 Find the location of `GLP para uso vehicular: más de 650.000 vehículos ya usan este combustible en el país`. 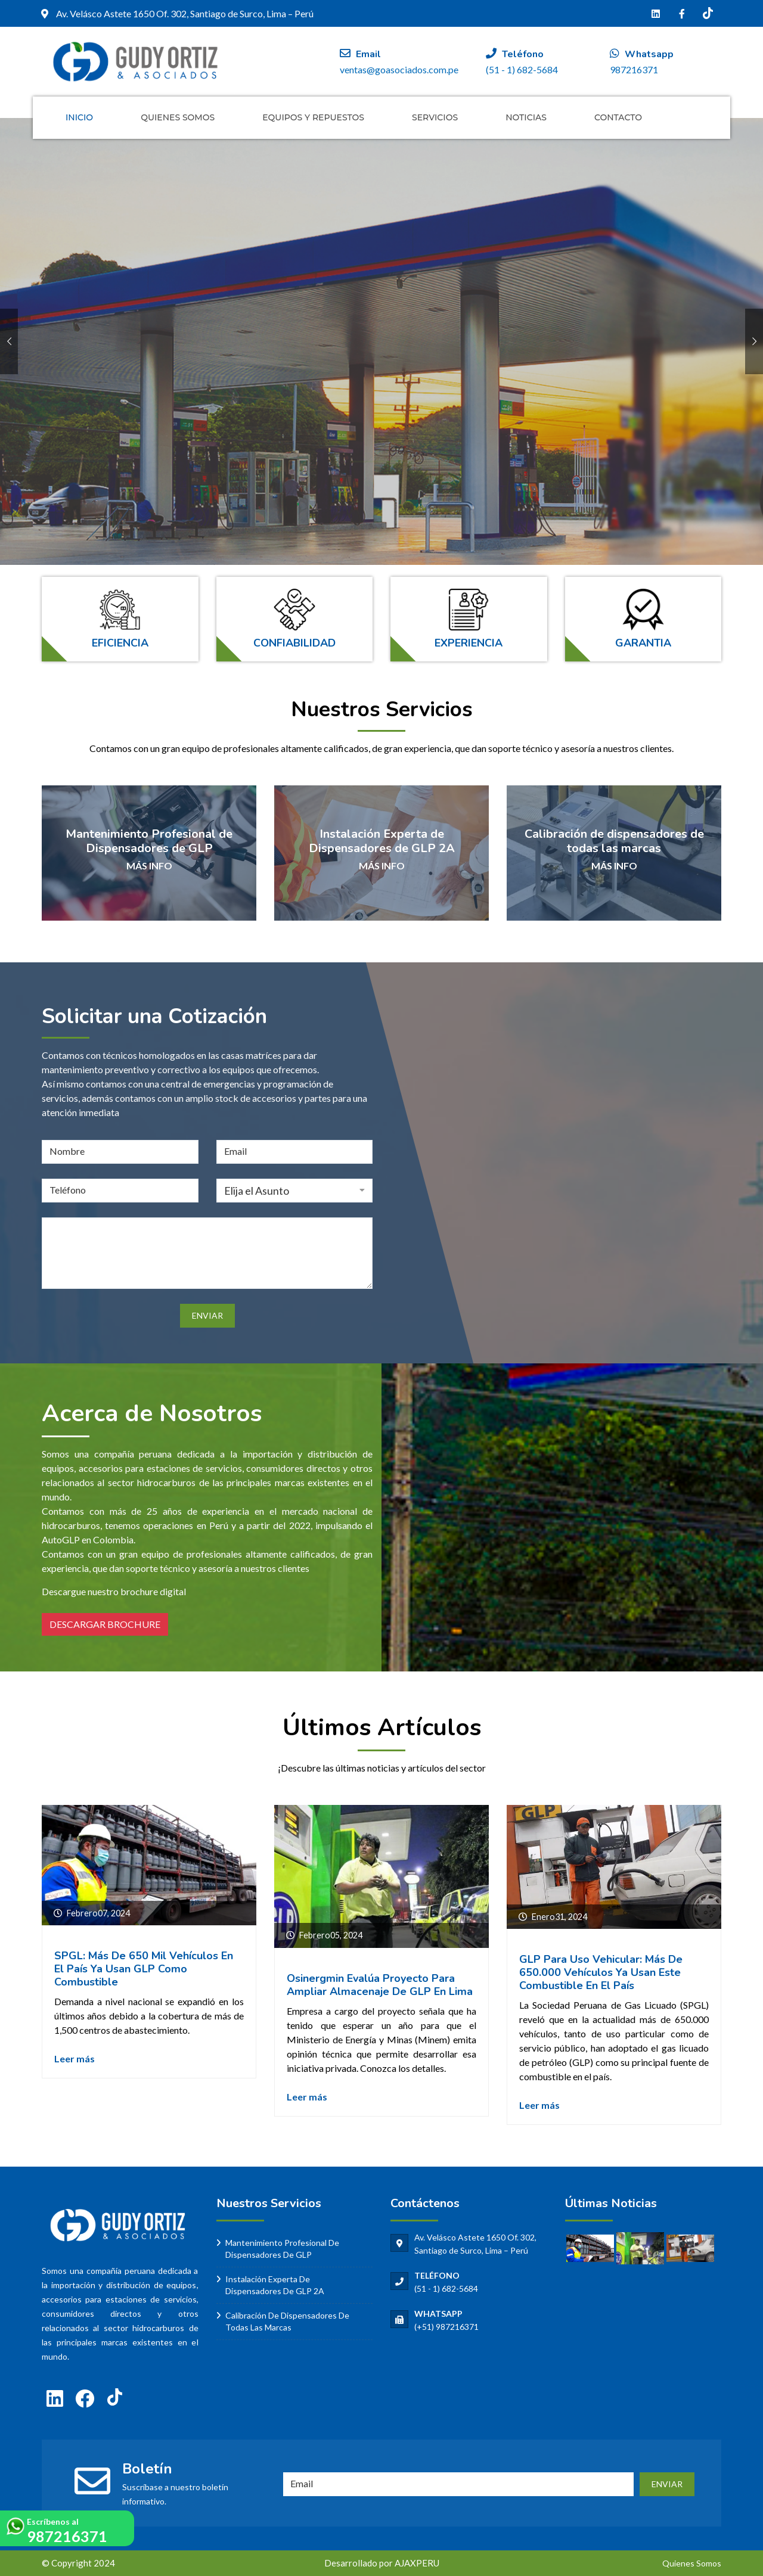

GLP para uso vehicular: más de 650.000 vehículos ya usan este combustible en el país is located at coordinates (601, 1972).